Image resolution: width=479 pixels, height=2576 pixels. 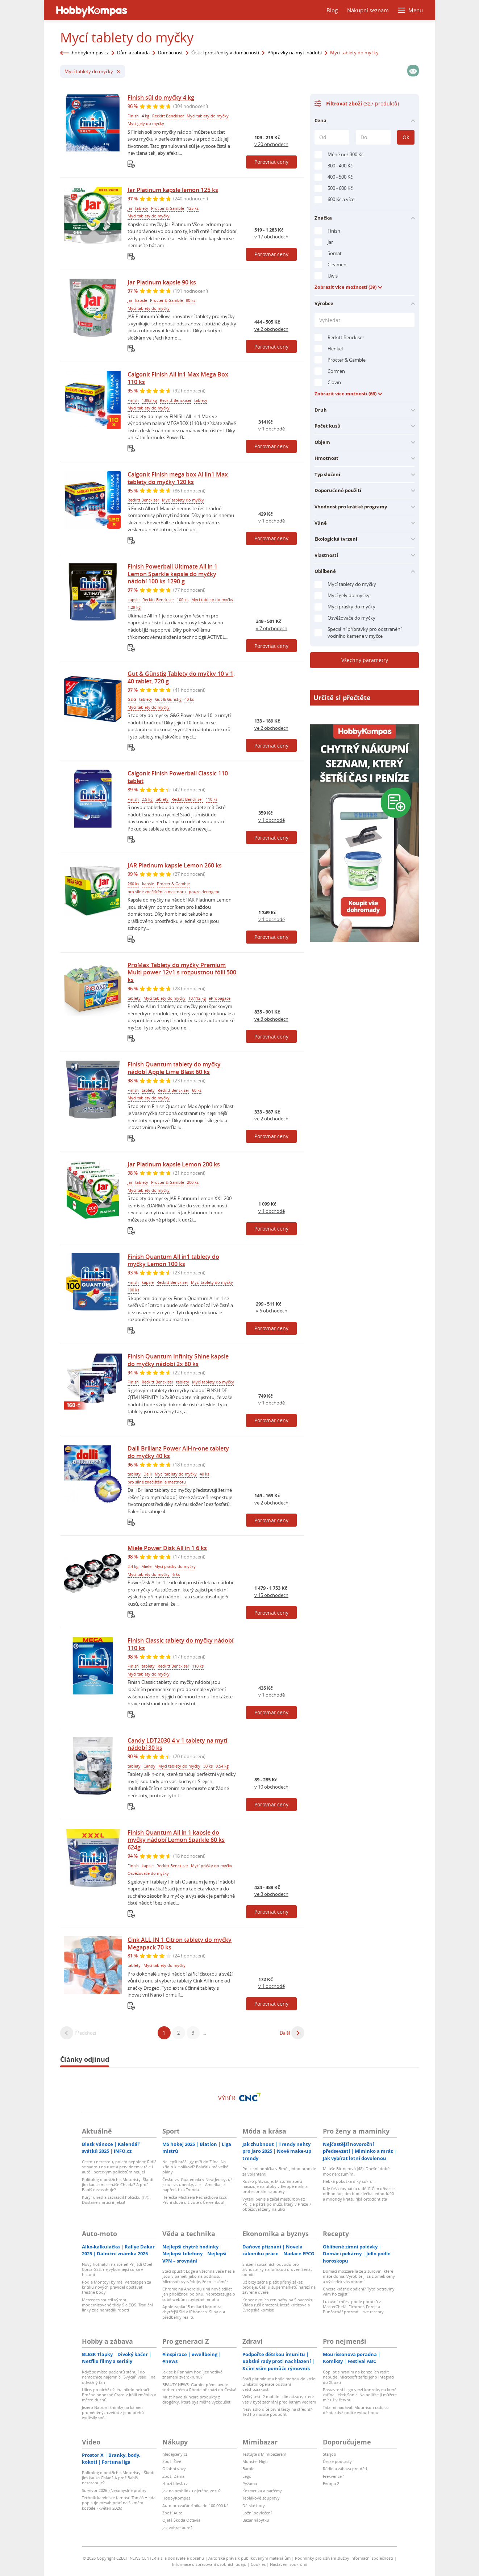 What do you see at coordinates (258, 2564) in the screenshot?
I see `Cookies` at bounding box center [258, 2564].